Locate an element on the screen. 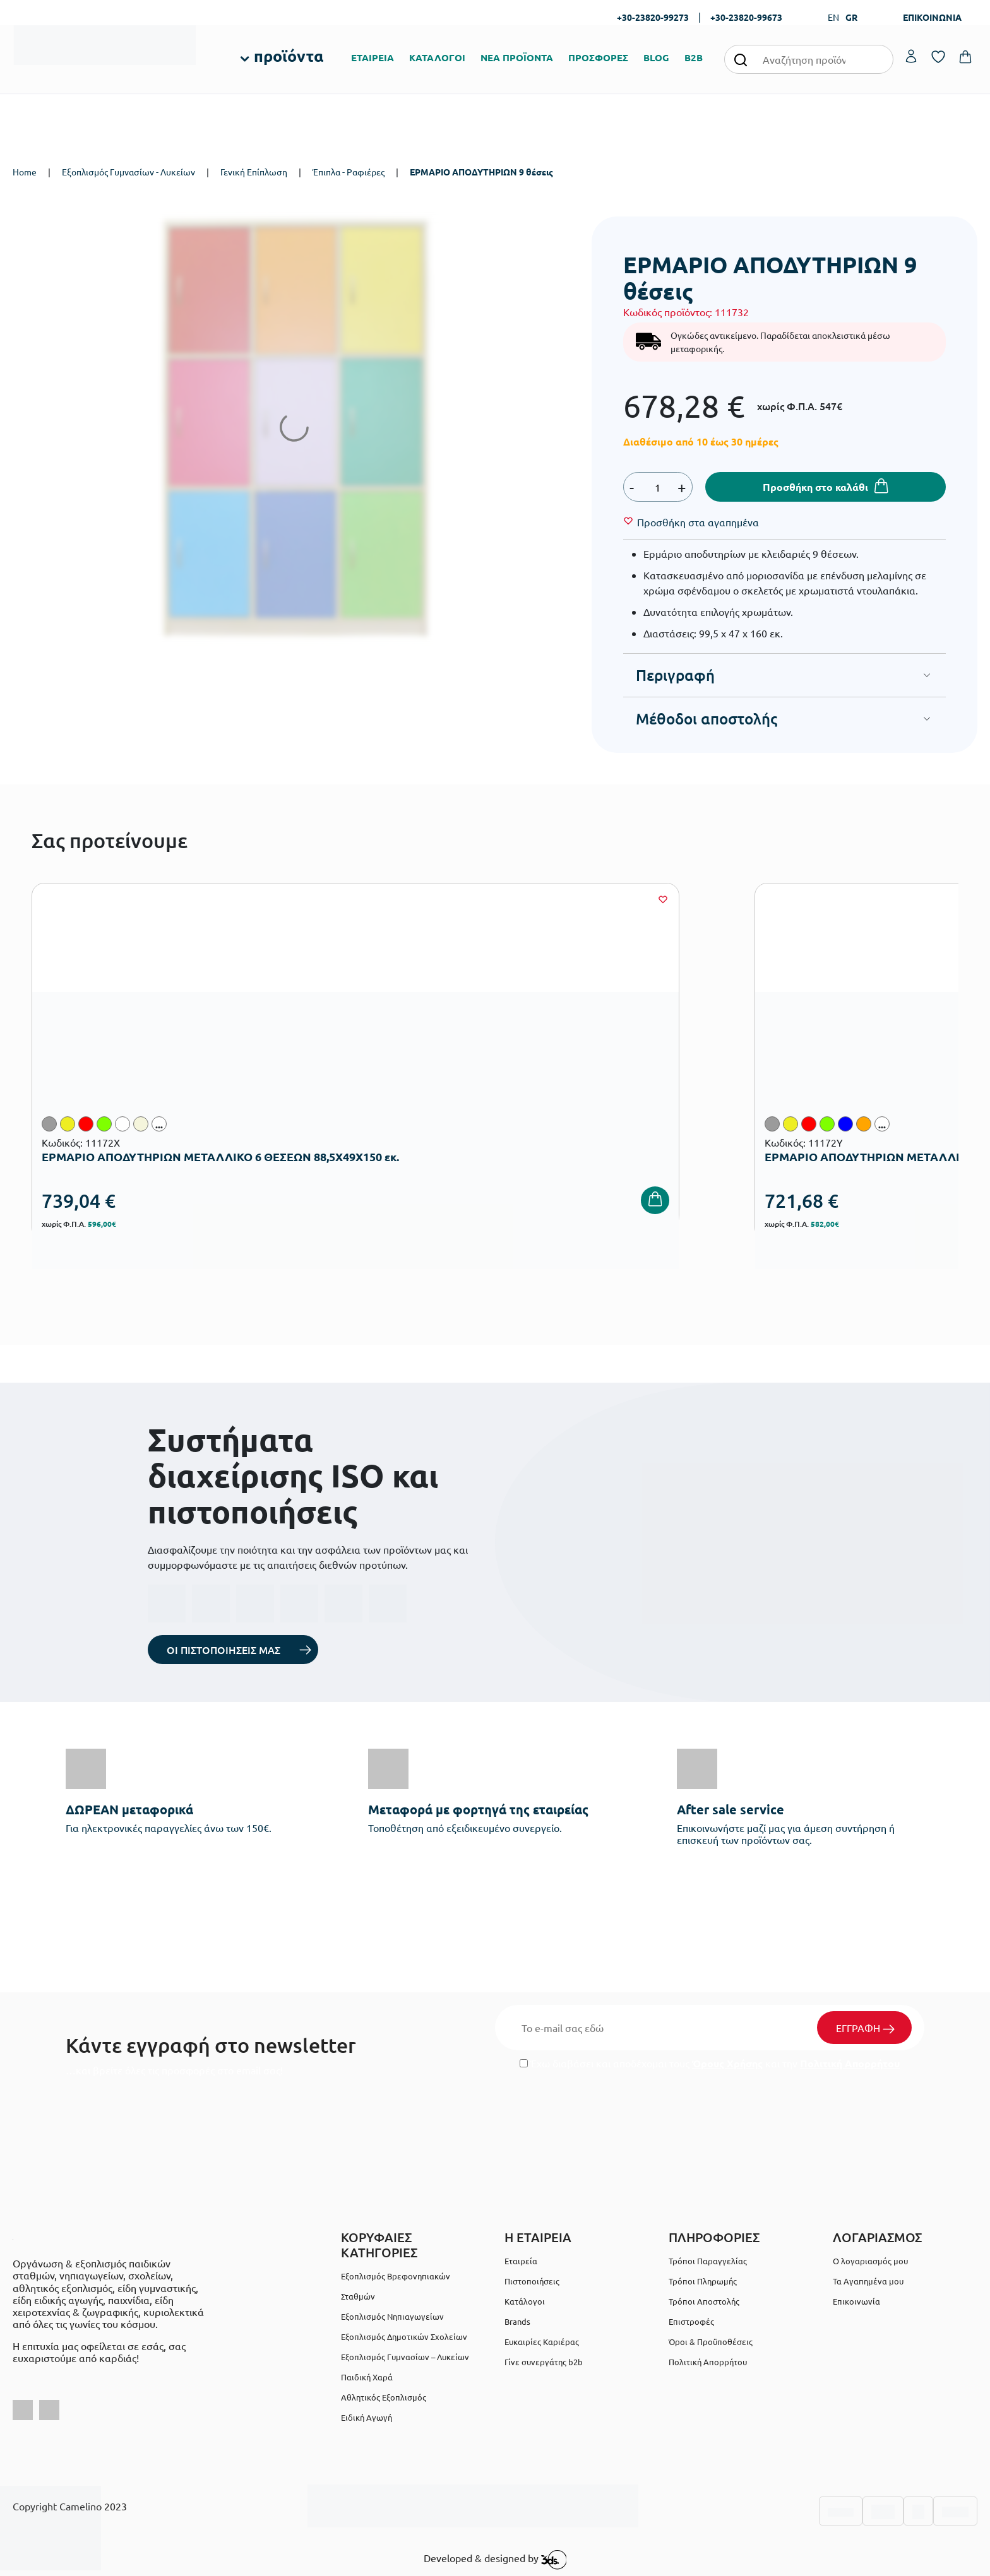 The image size is (990, 2576). Έπιπλα - Ραφιέρες is located at coordinates (349, 171).